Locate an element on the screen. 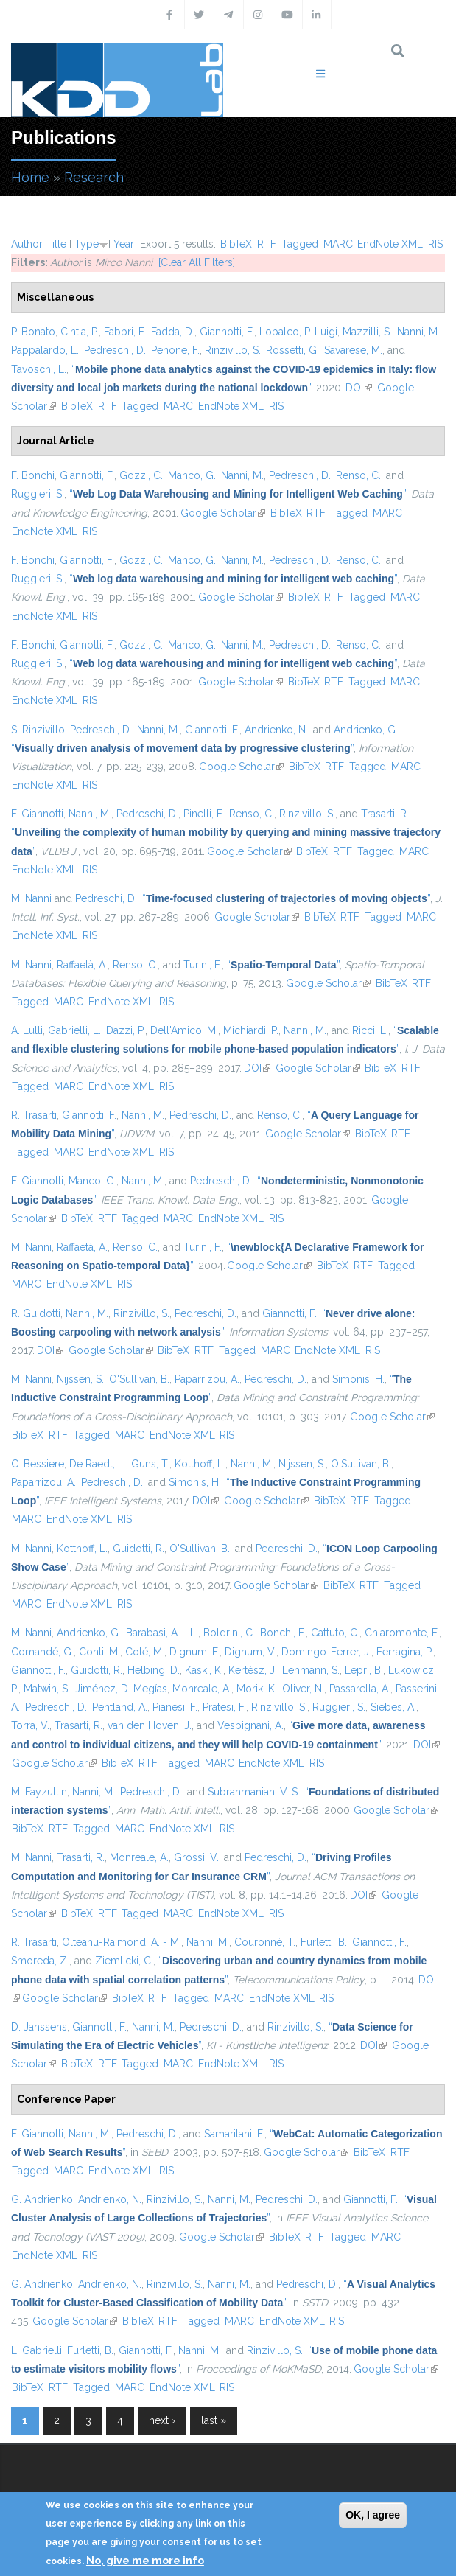 The image size is (456, 2576). Ruggieri, S. is located at coordinates (37, 494).